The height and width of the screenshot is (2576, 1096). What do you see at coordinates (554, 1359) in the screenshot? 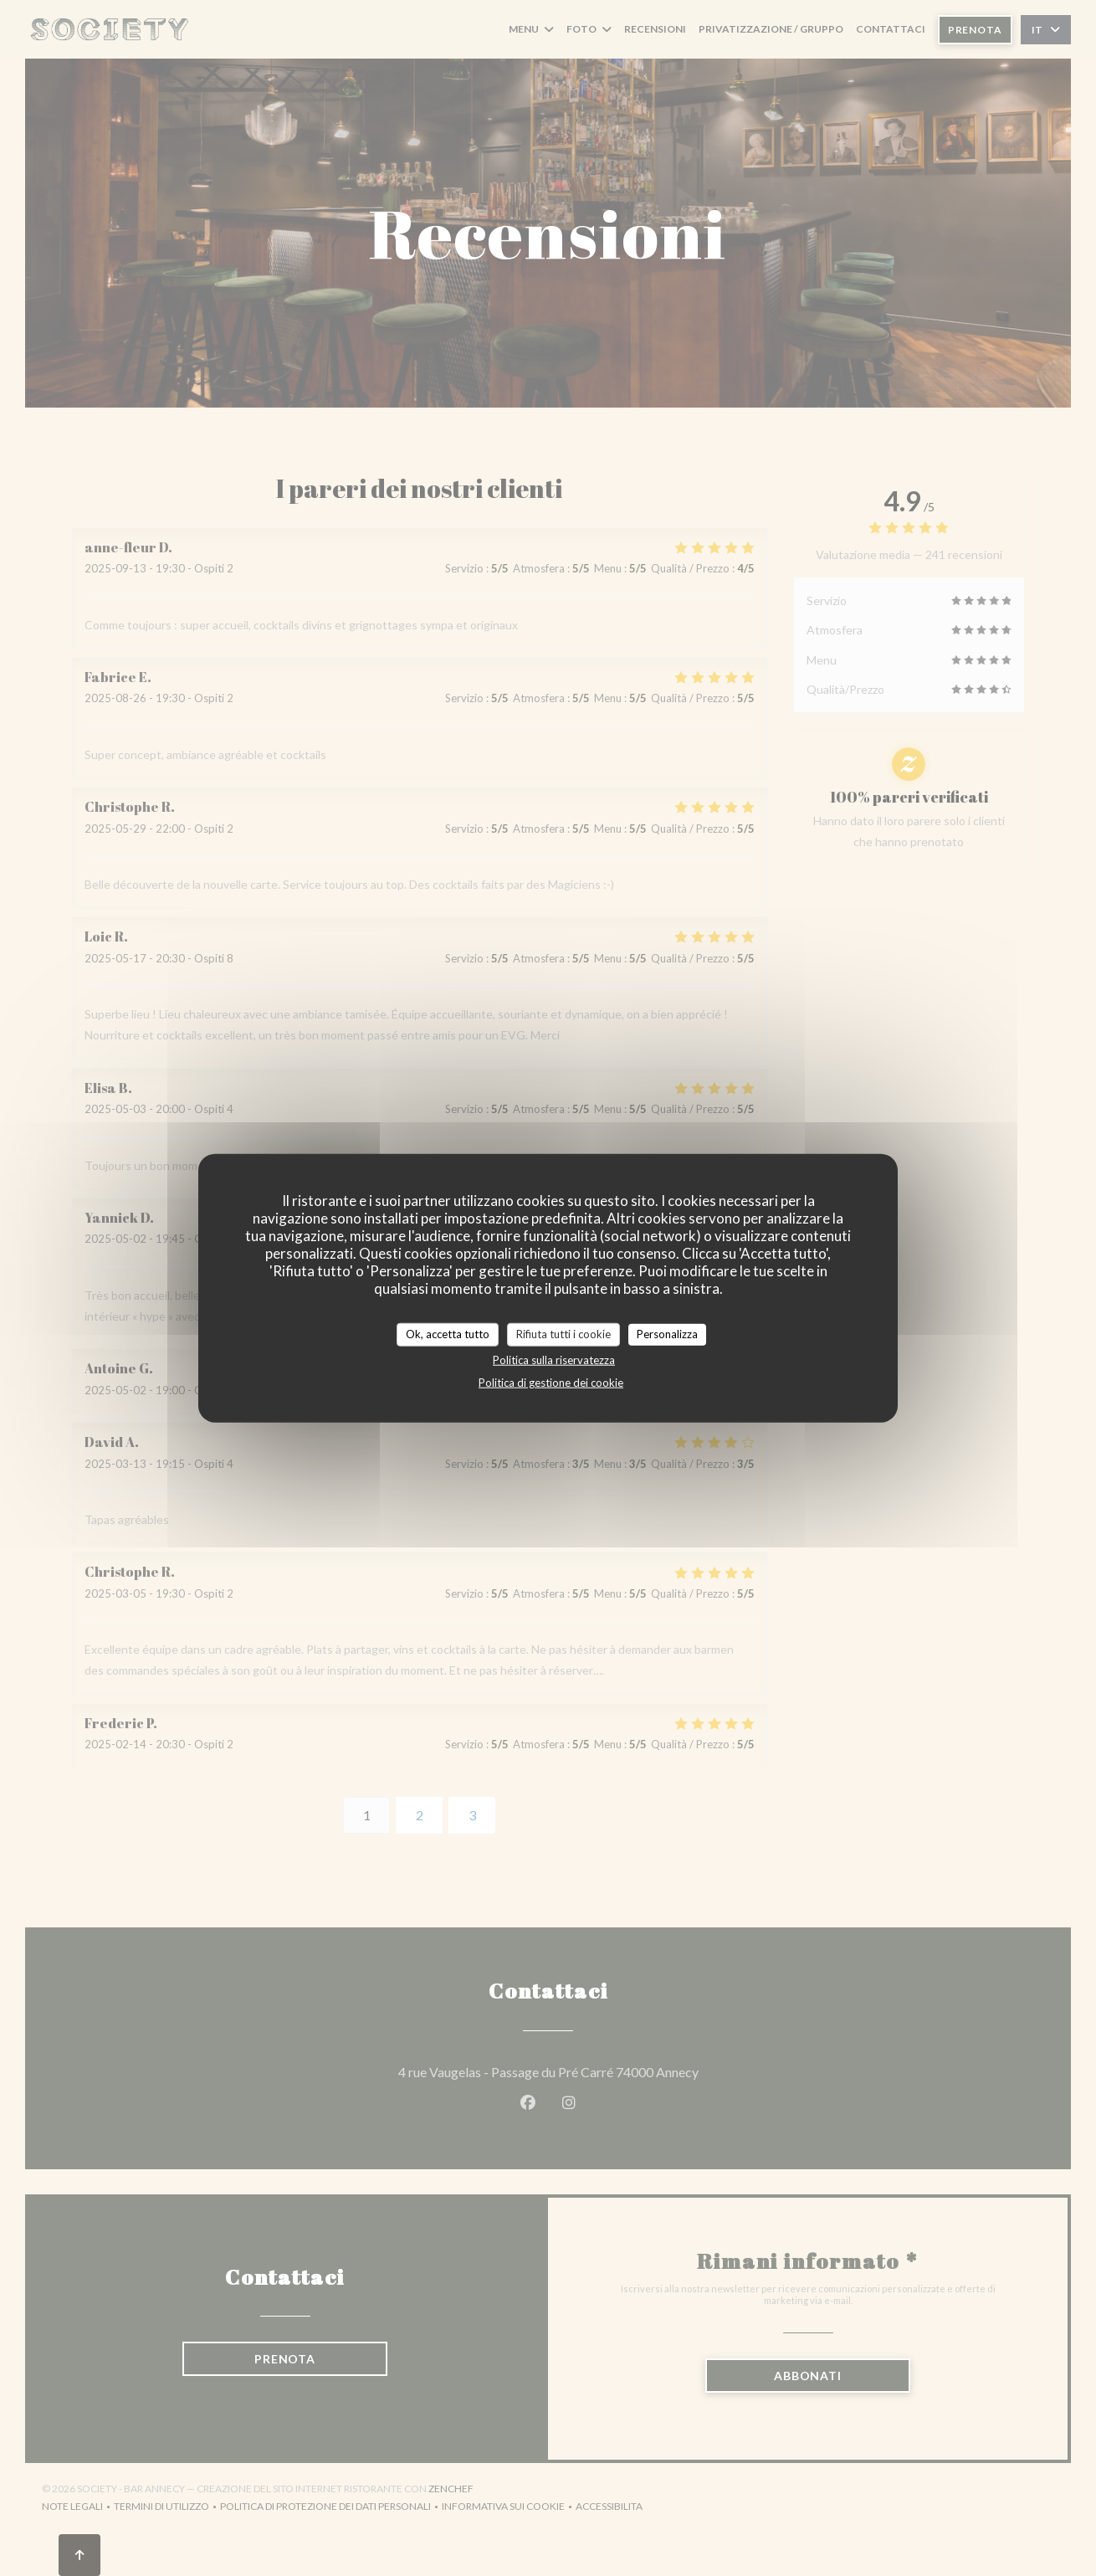
I see `Politica sulla riservatezza [link]` at bounding box center [554, 1359].